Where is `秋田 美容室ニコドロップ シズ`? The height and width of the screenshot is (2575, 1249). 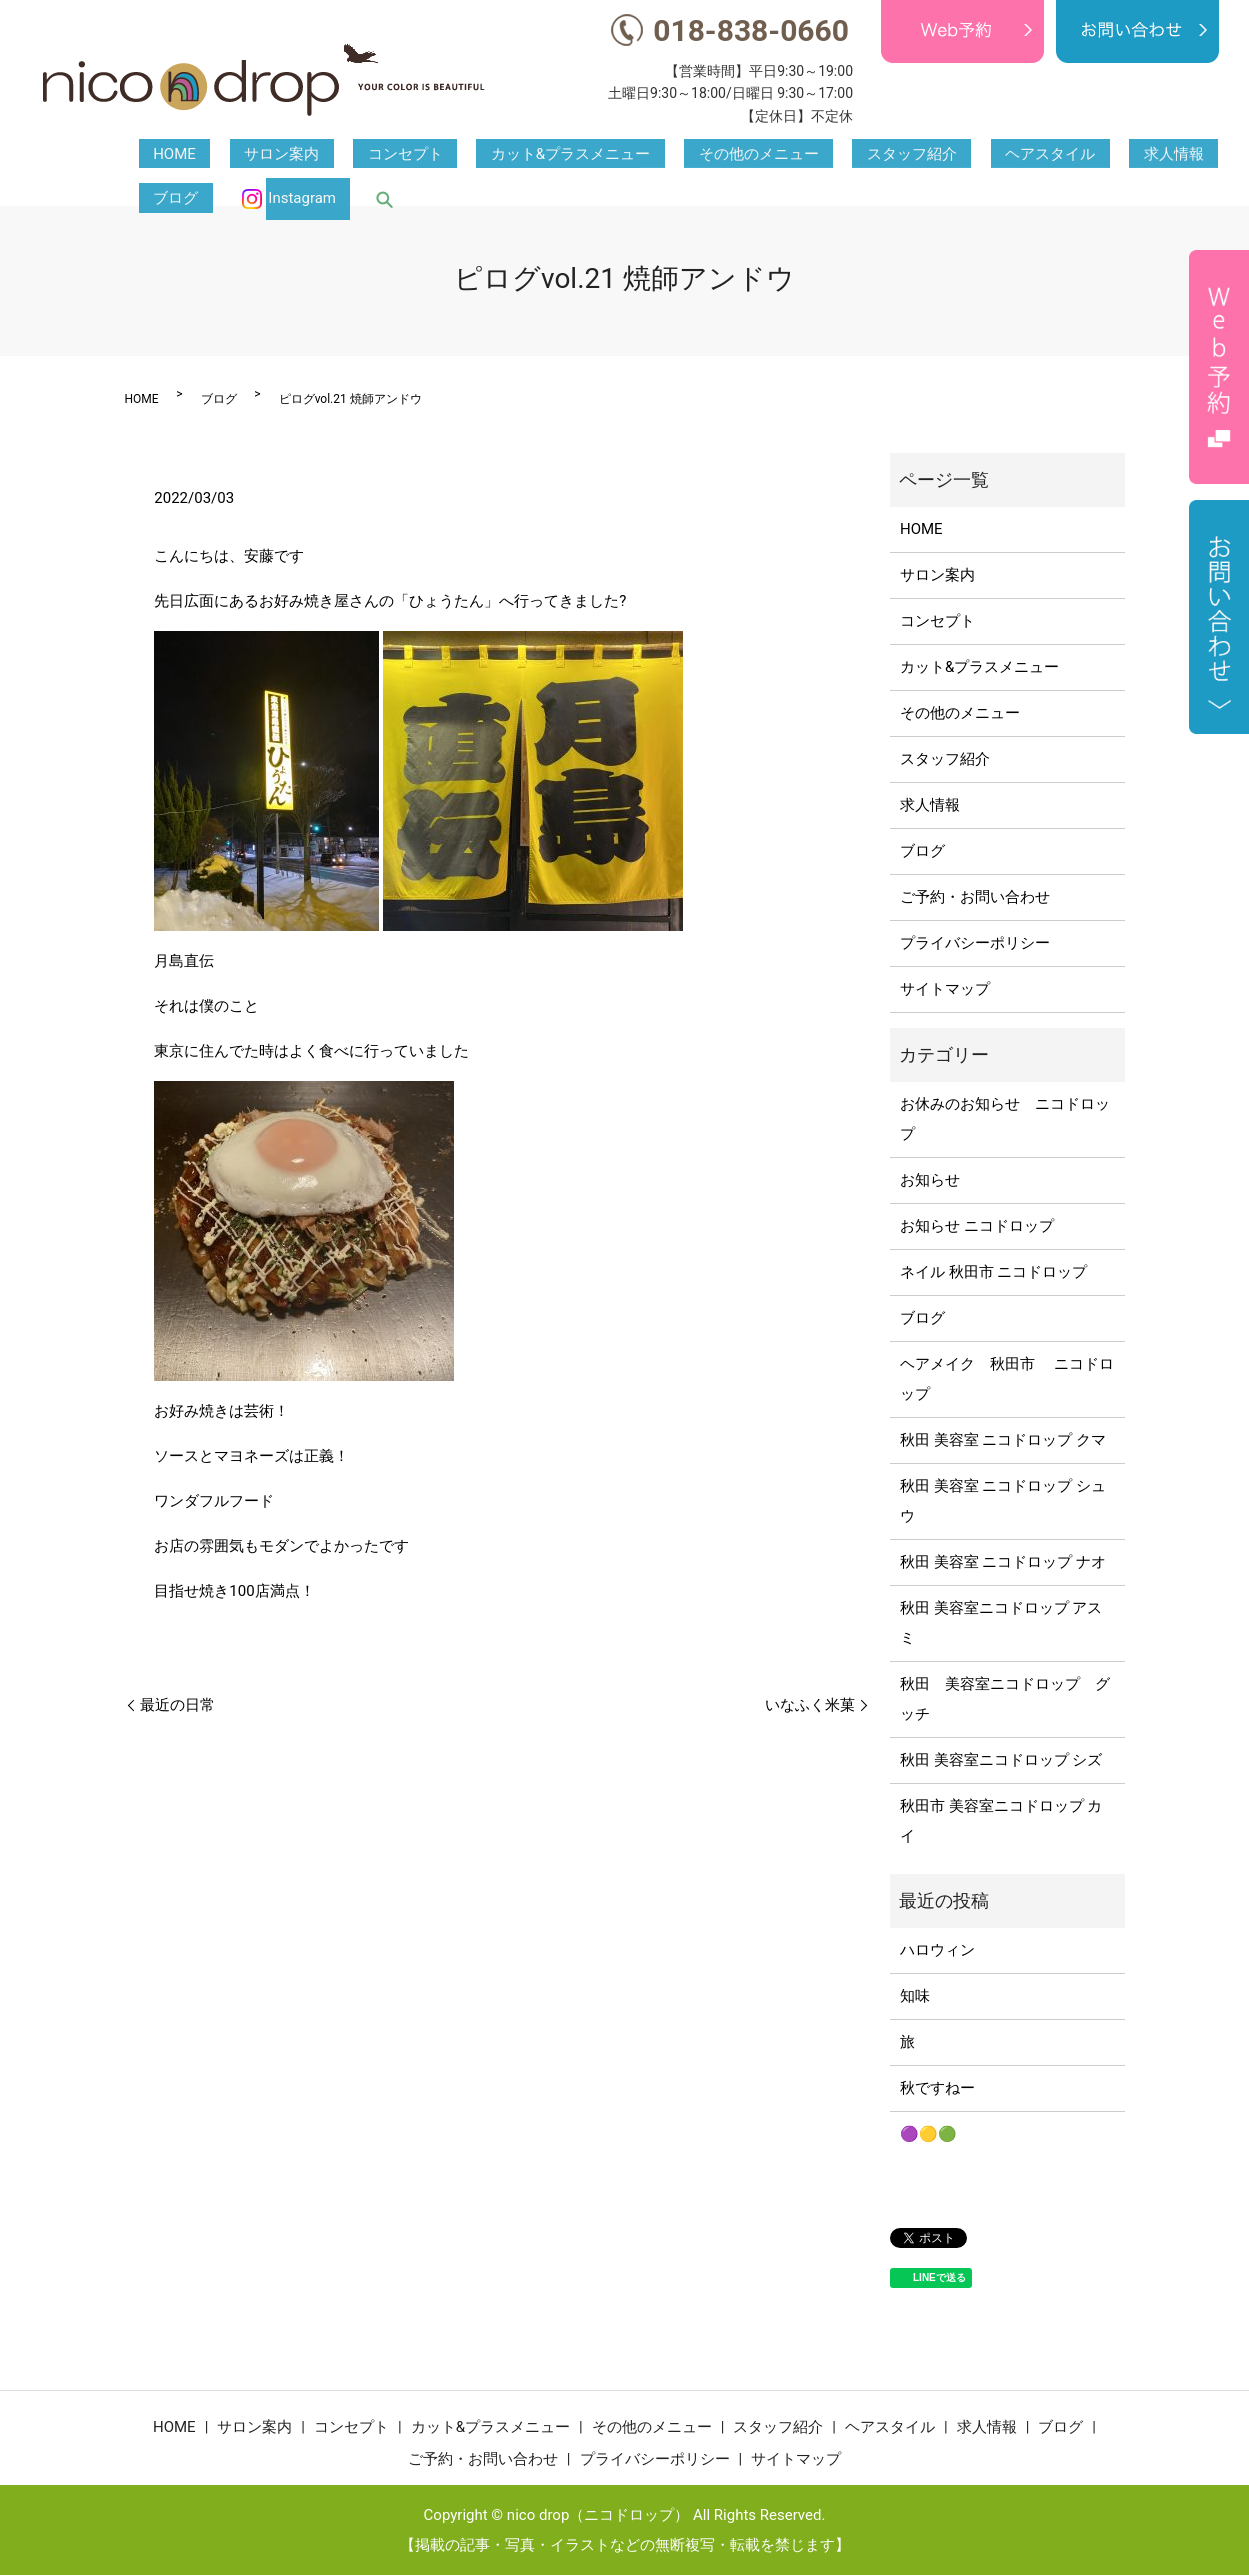
秋田 美容室ニコドロップ シズ is located at coordinates (1001, 1760).